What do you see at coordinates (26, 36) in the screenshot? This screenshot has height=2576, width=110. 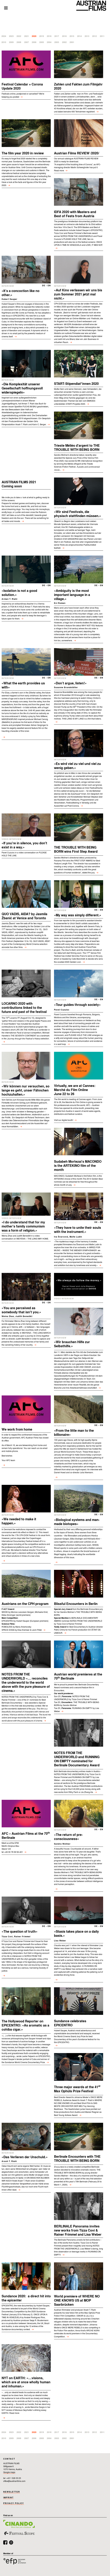 I see `2021` at bounding box center [26, 36].